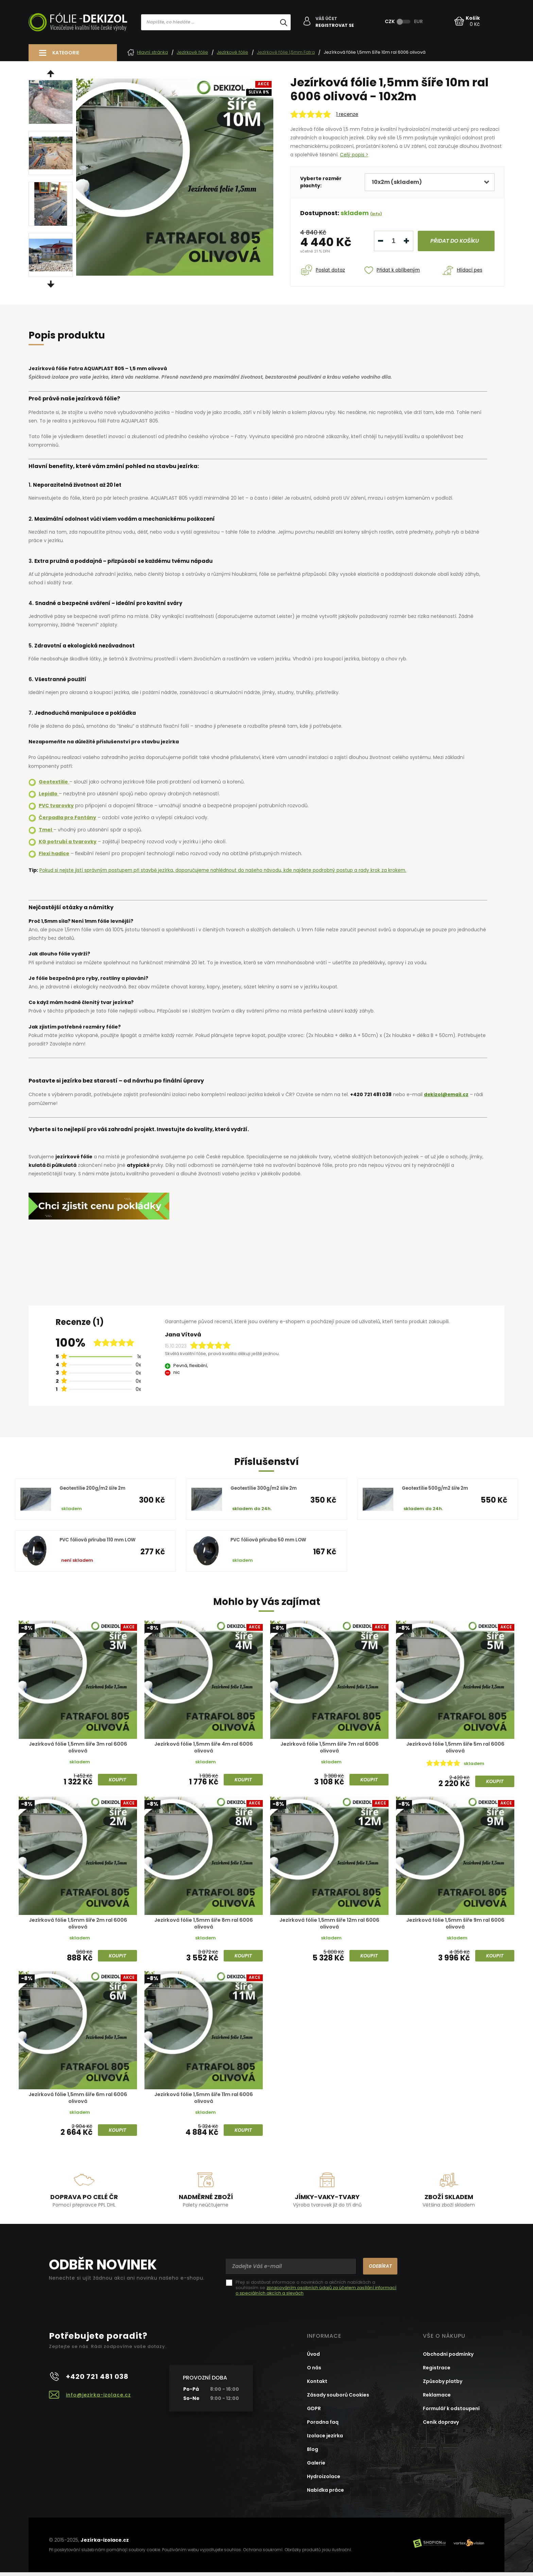 The width and height of the screenshot is (533, 2576). I want to click on Jezírková fólie 1,5mm šíře 11m ral 6006 olivová, so click(204, 2100).